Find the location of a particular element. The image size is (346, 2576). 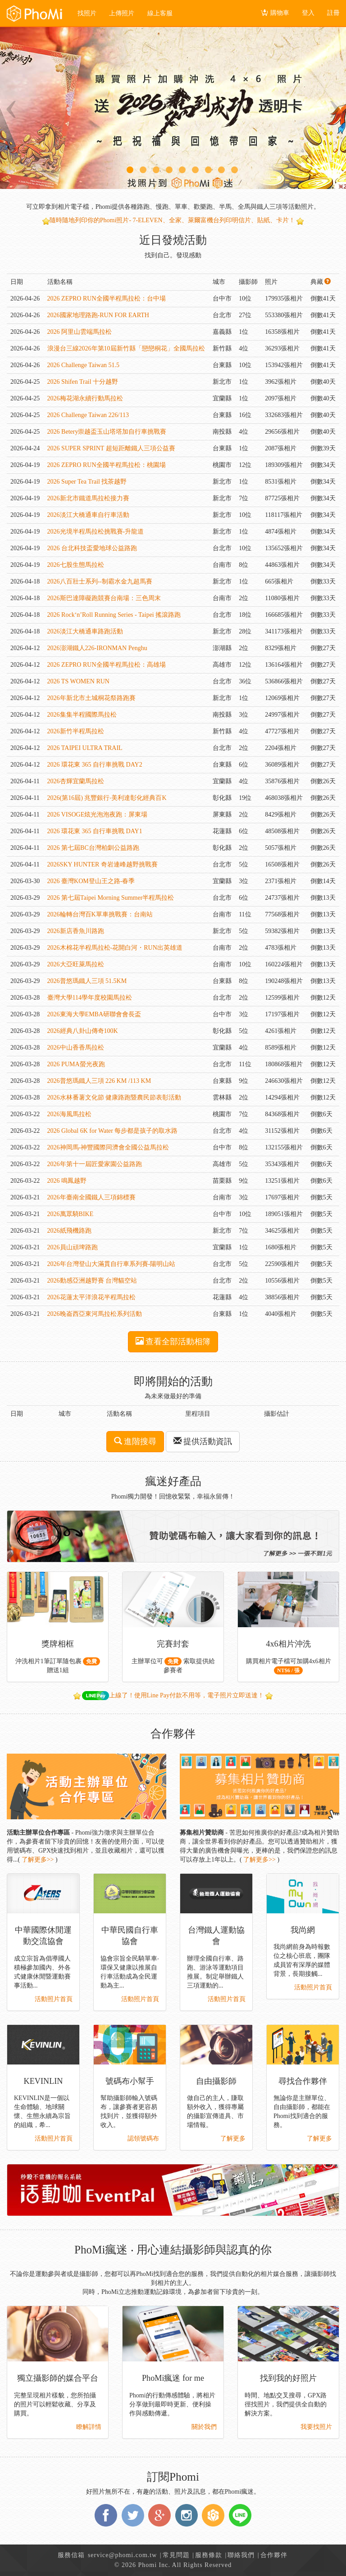

2026東海大學EMBA研聯會會長盃 is located at coordinates (94, 1014).